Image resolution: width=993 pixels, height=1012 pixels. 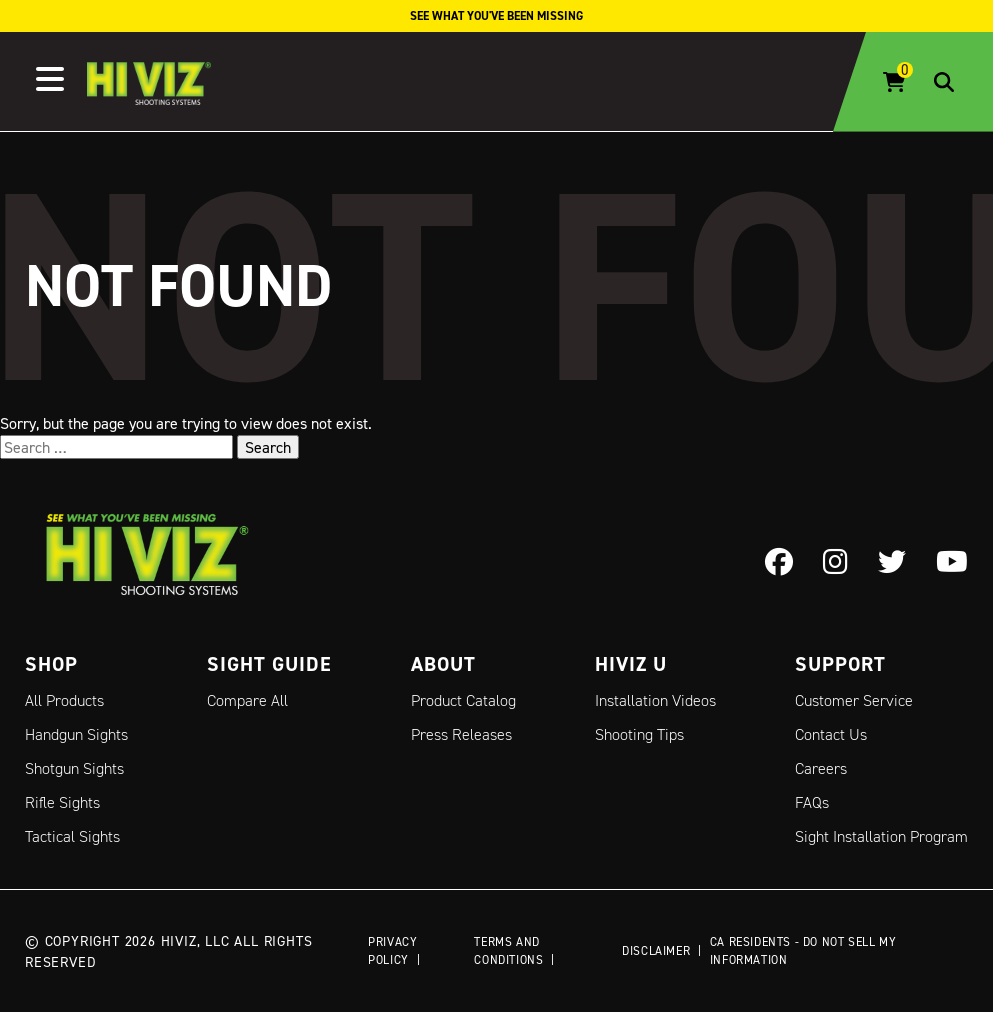 I want to click on Customer Service, so click(x=854, y=700).